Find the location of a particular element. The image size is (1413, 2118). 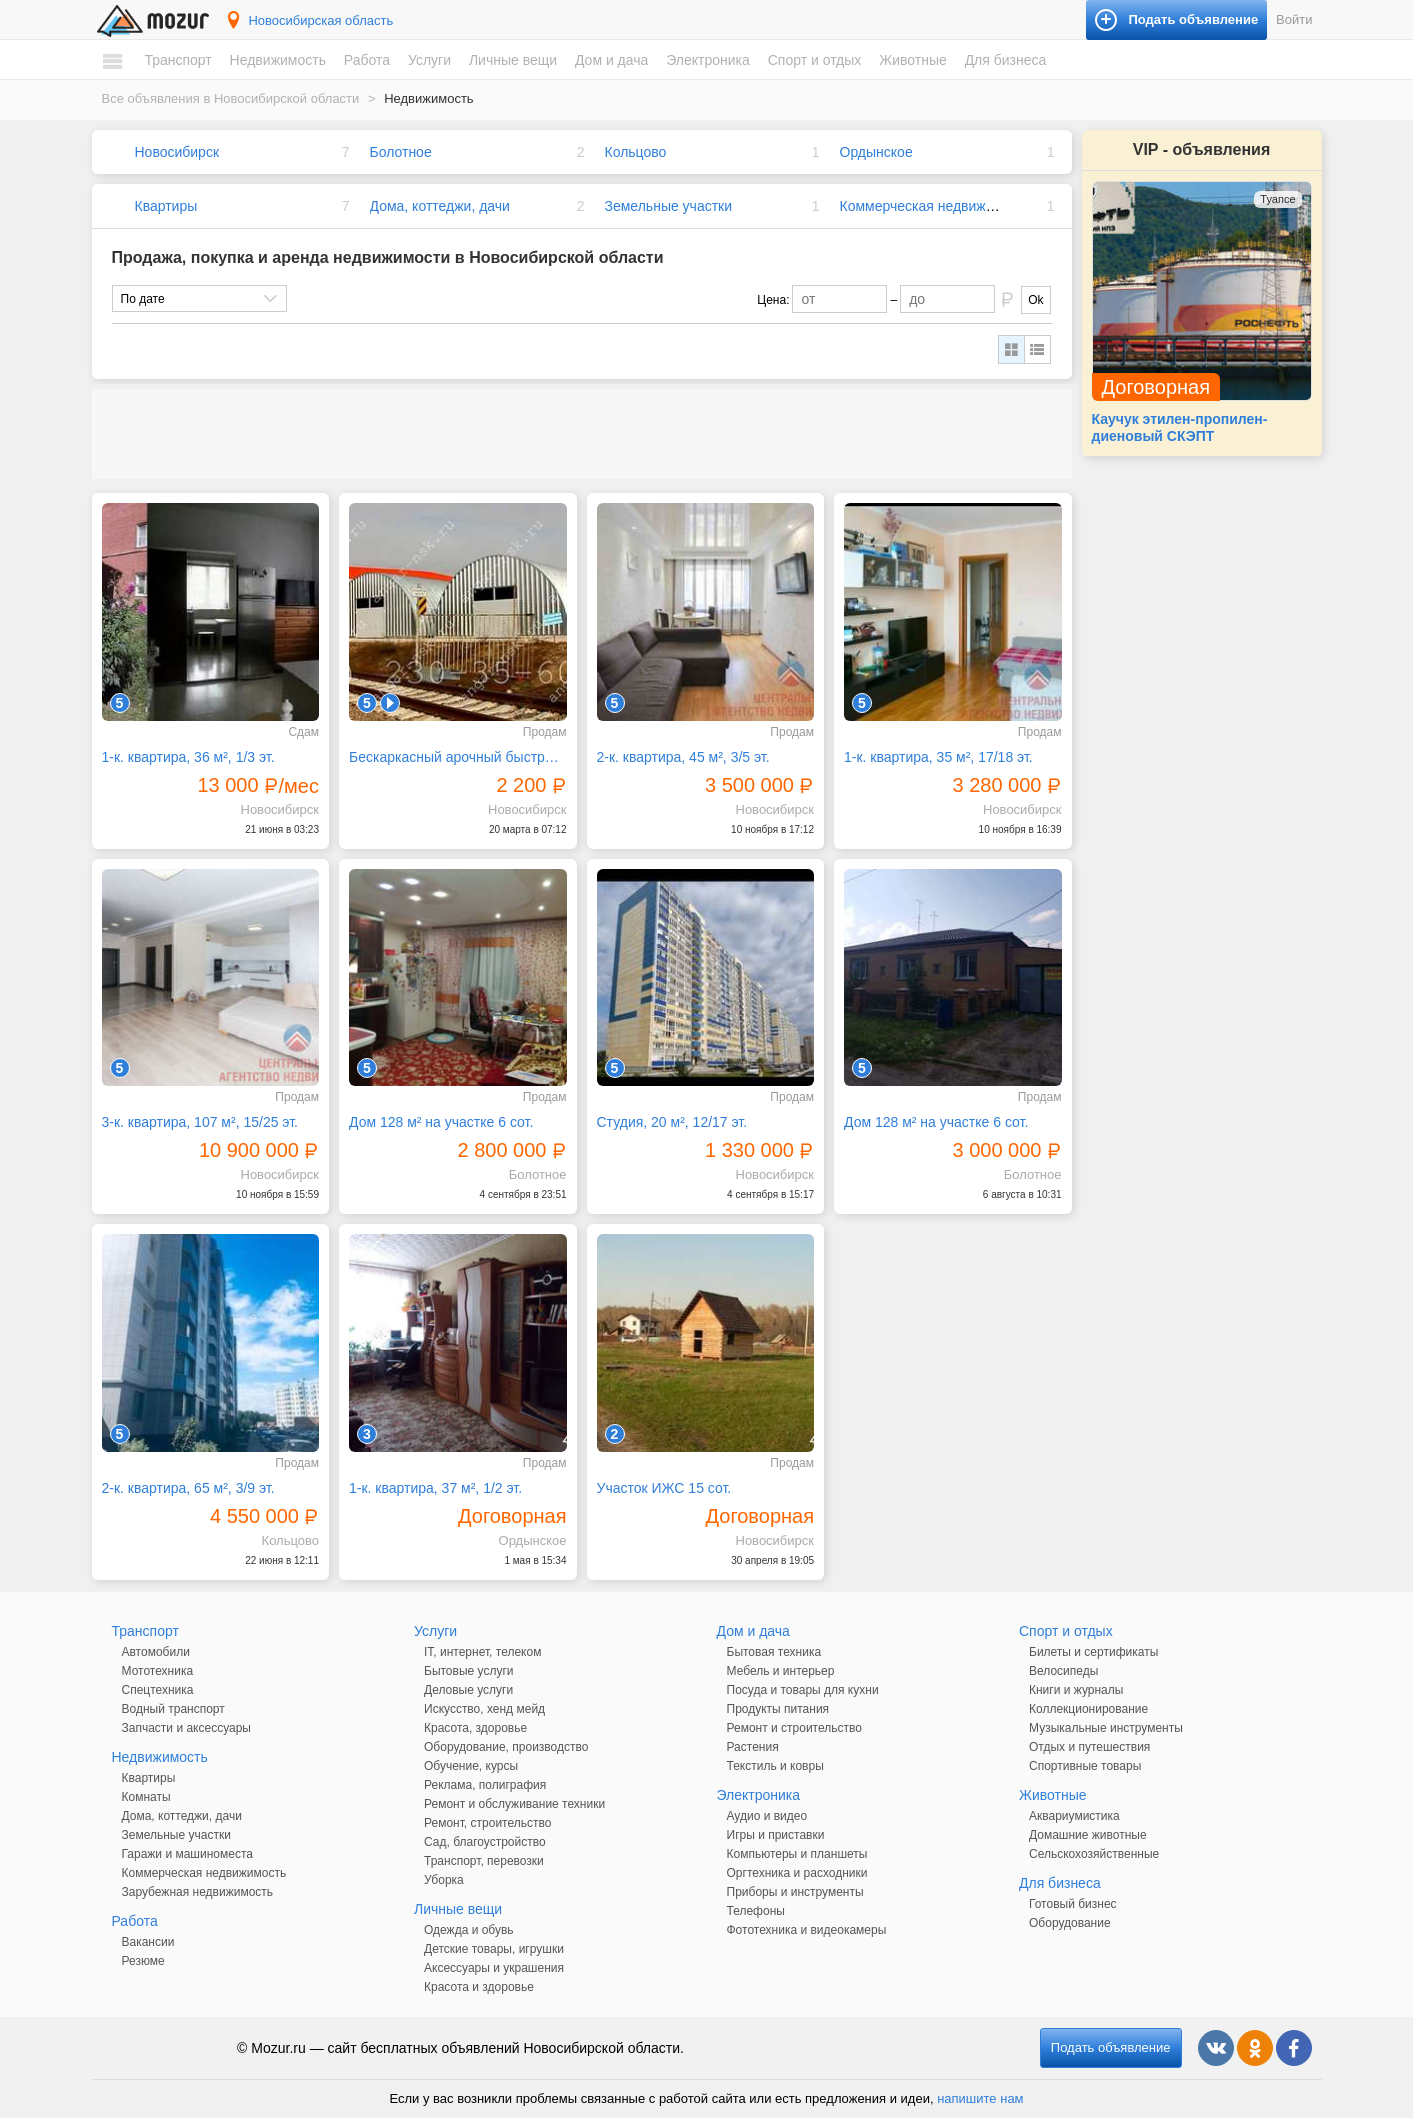

Комнаты is located at coordinates (146, 1797).